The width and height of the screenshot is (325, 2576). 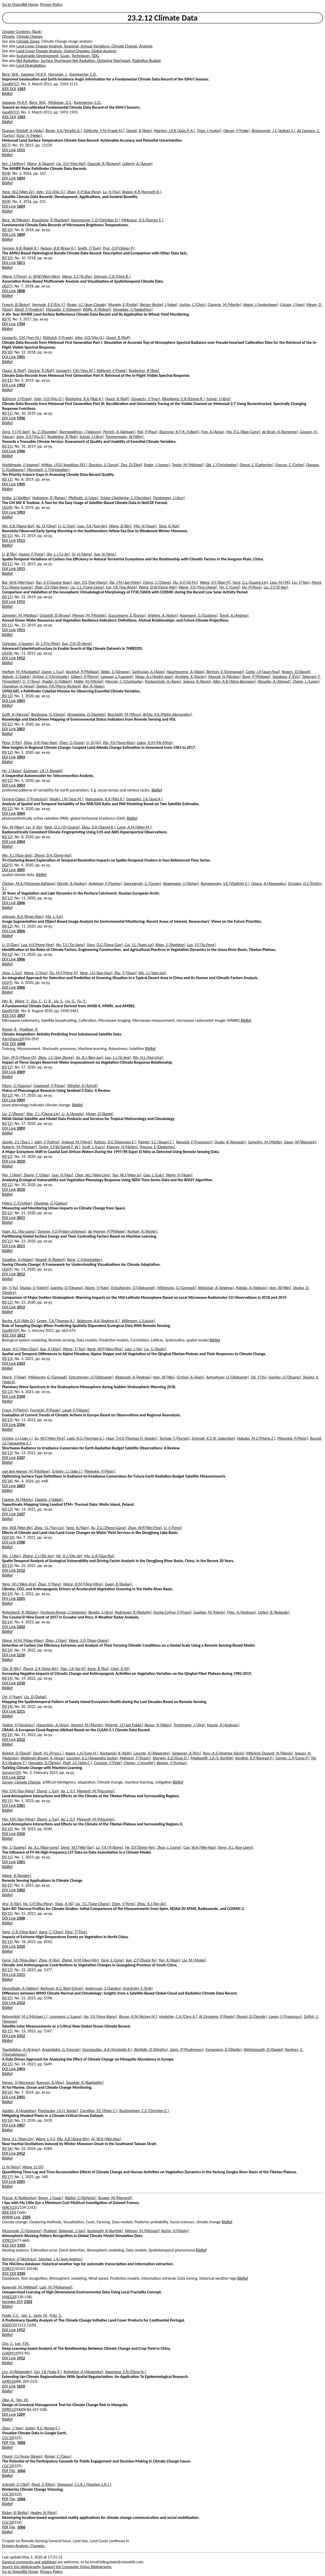 I want to click on Ai, W.H.[Wei-Hua], so click(x=106, y=2138).